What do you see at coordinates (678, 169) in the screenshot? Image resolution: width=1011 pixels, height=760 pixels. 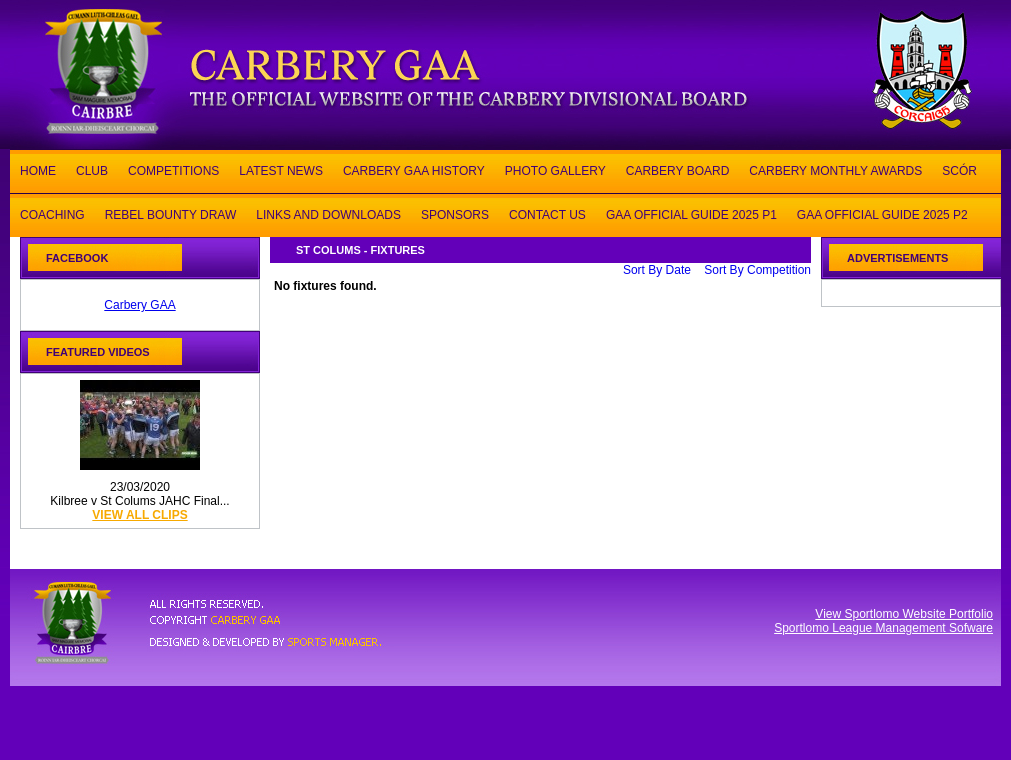 I see `CARBERY BOARD` at bounding box center [678, 169].